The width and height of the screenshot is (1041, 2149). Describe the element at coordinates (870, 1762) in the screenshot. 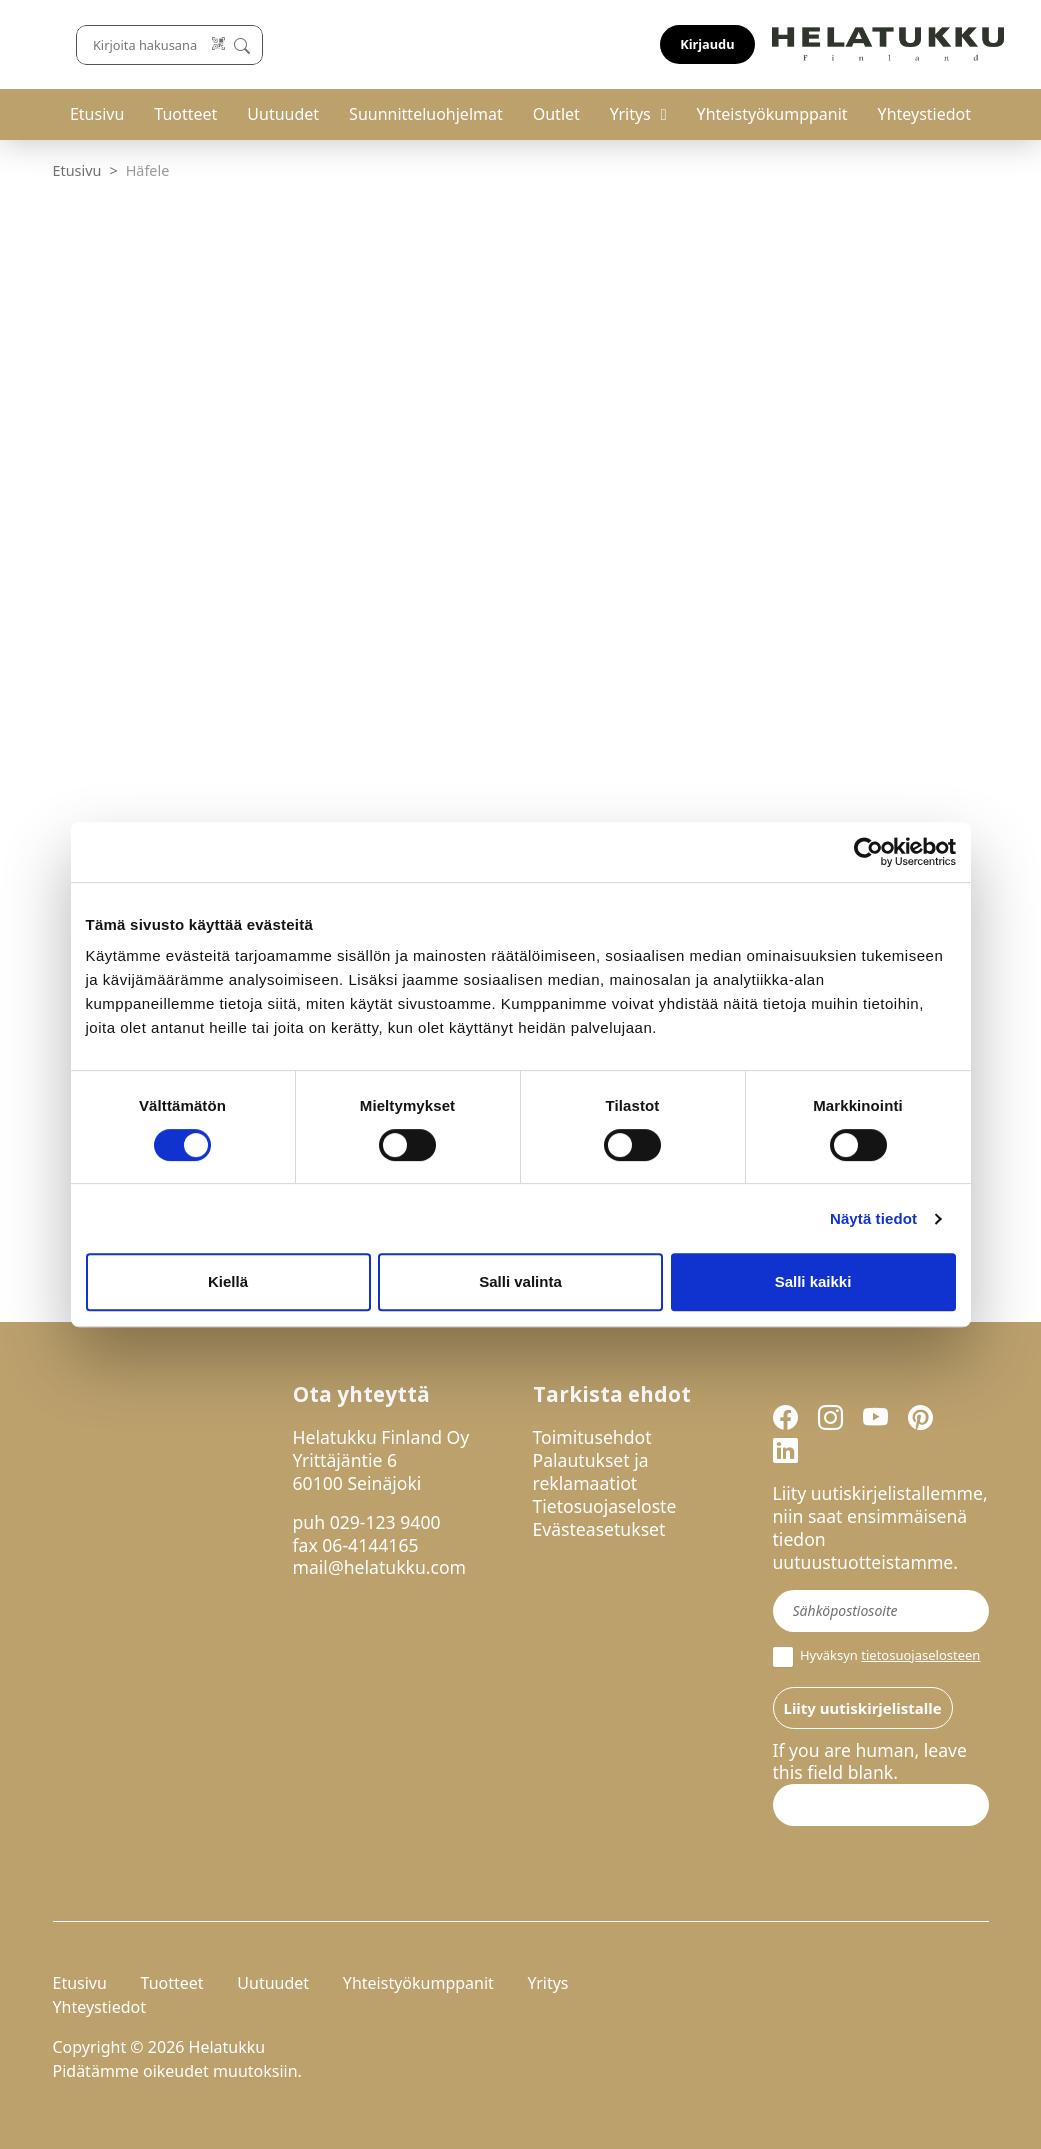

I see `If you are human, leave this field blank.` at that location.